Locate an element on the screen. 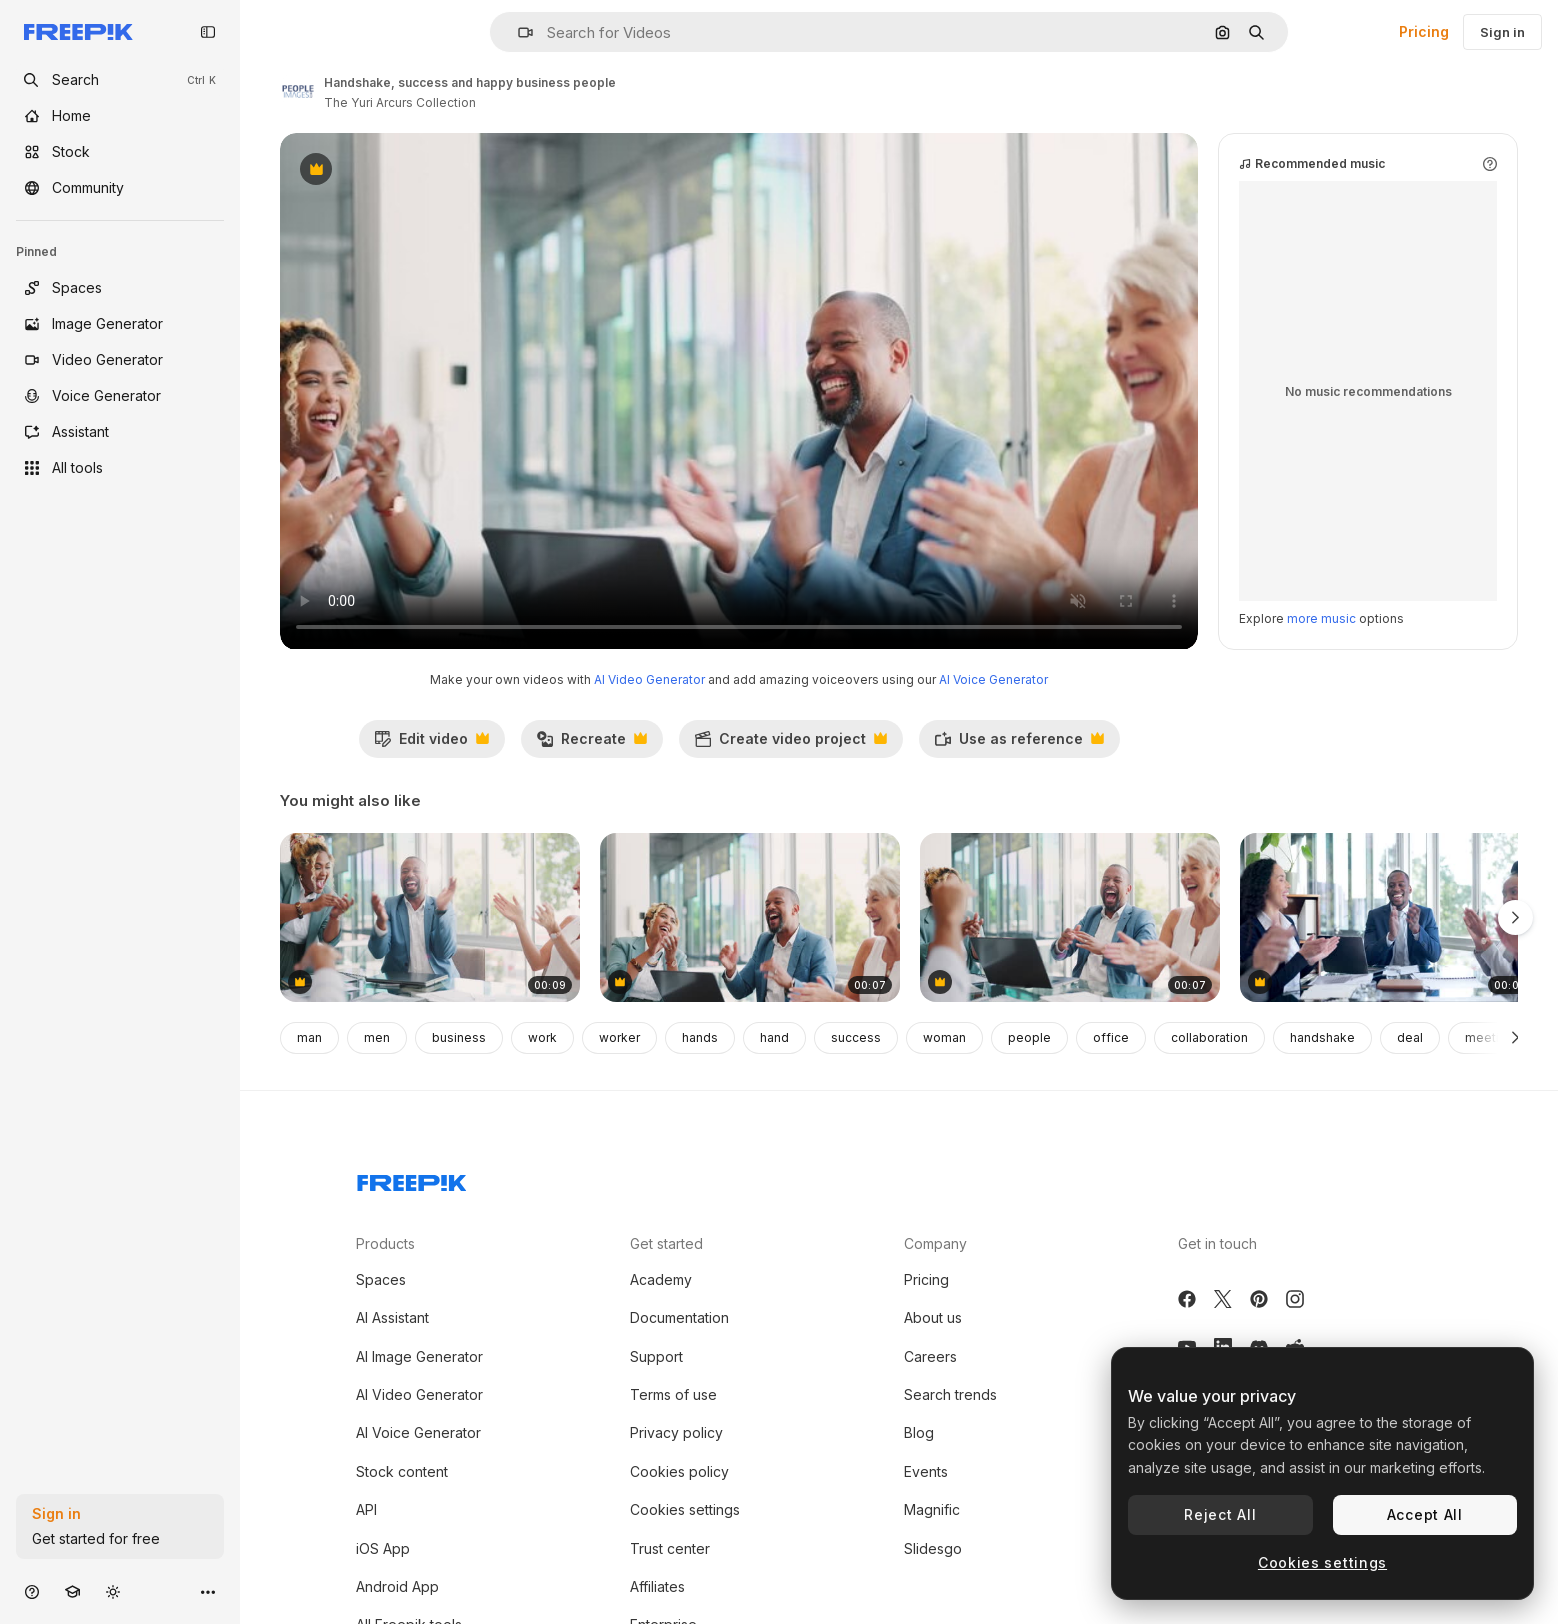 This screenshot has width=1558, height=1624. woman is located at coordinates (944, 1037).